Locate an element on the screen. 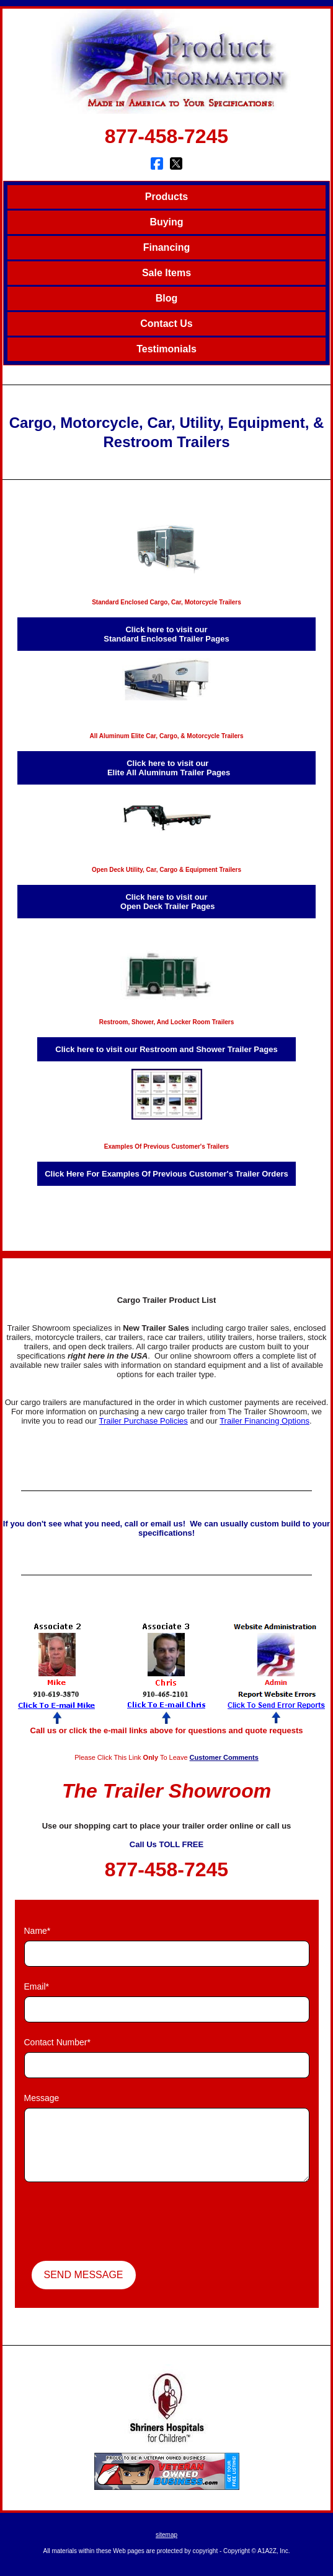 The image size is (333, 2576). Blog is located at coordinates (167, 298).